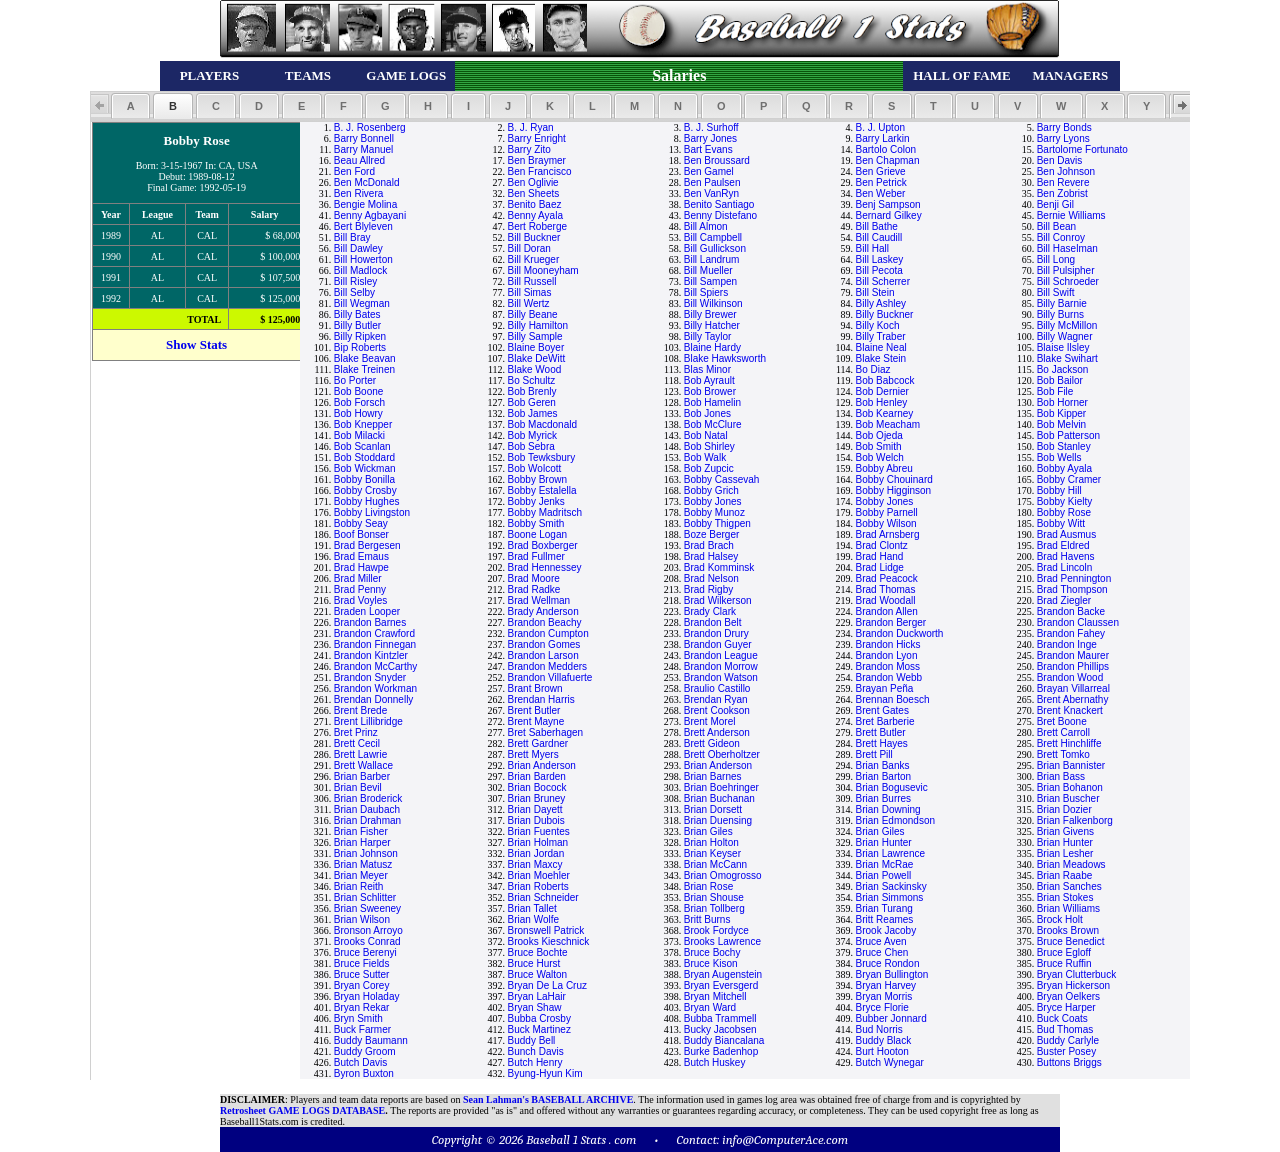 Image resolution: width=1280 pixels, height=1152 pixels. I want to click on Brooks Lawrence, so click(722, 941).